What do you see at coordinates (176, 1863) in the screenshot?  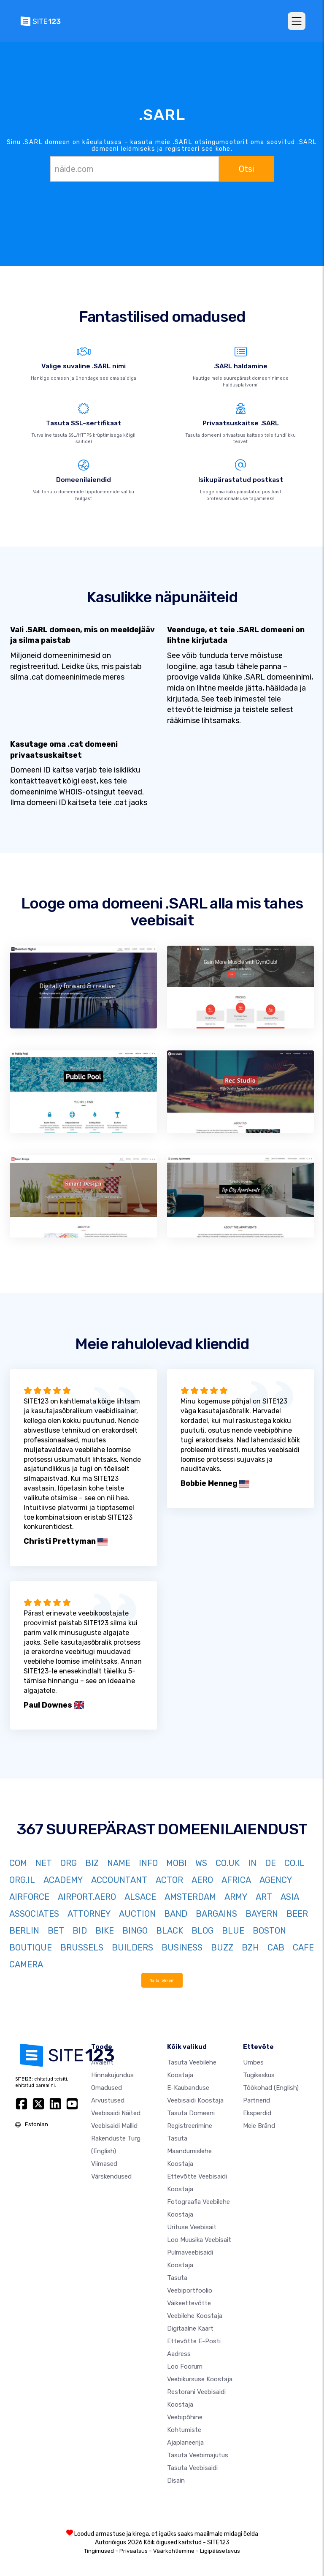 I see `MOBI` at bounding box center [176, 1863].